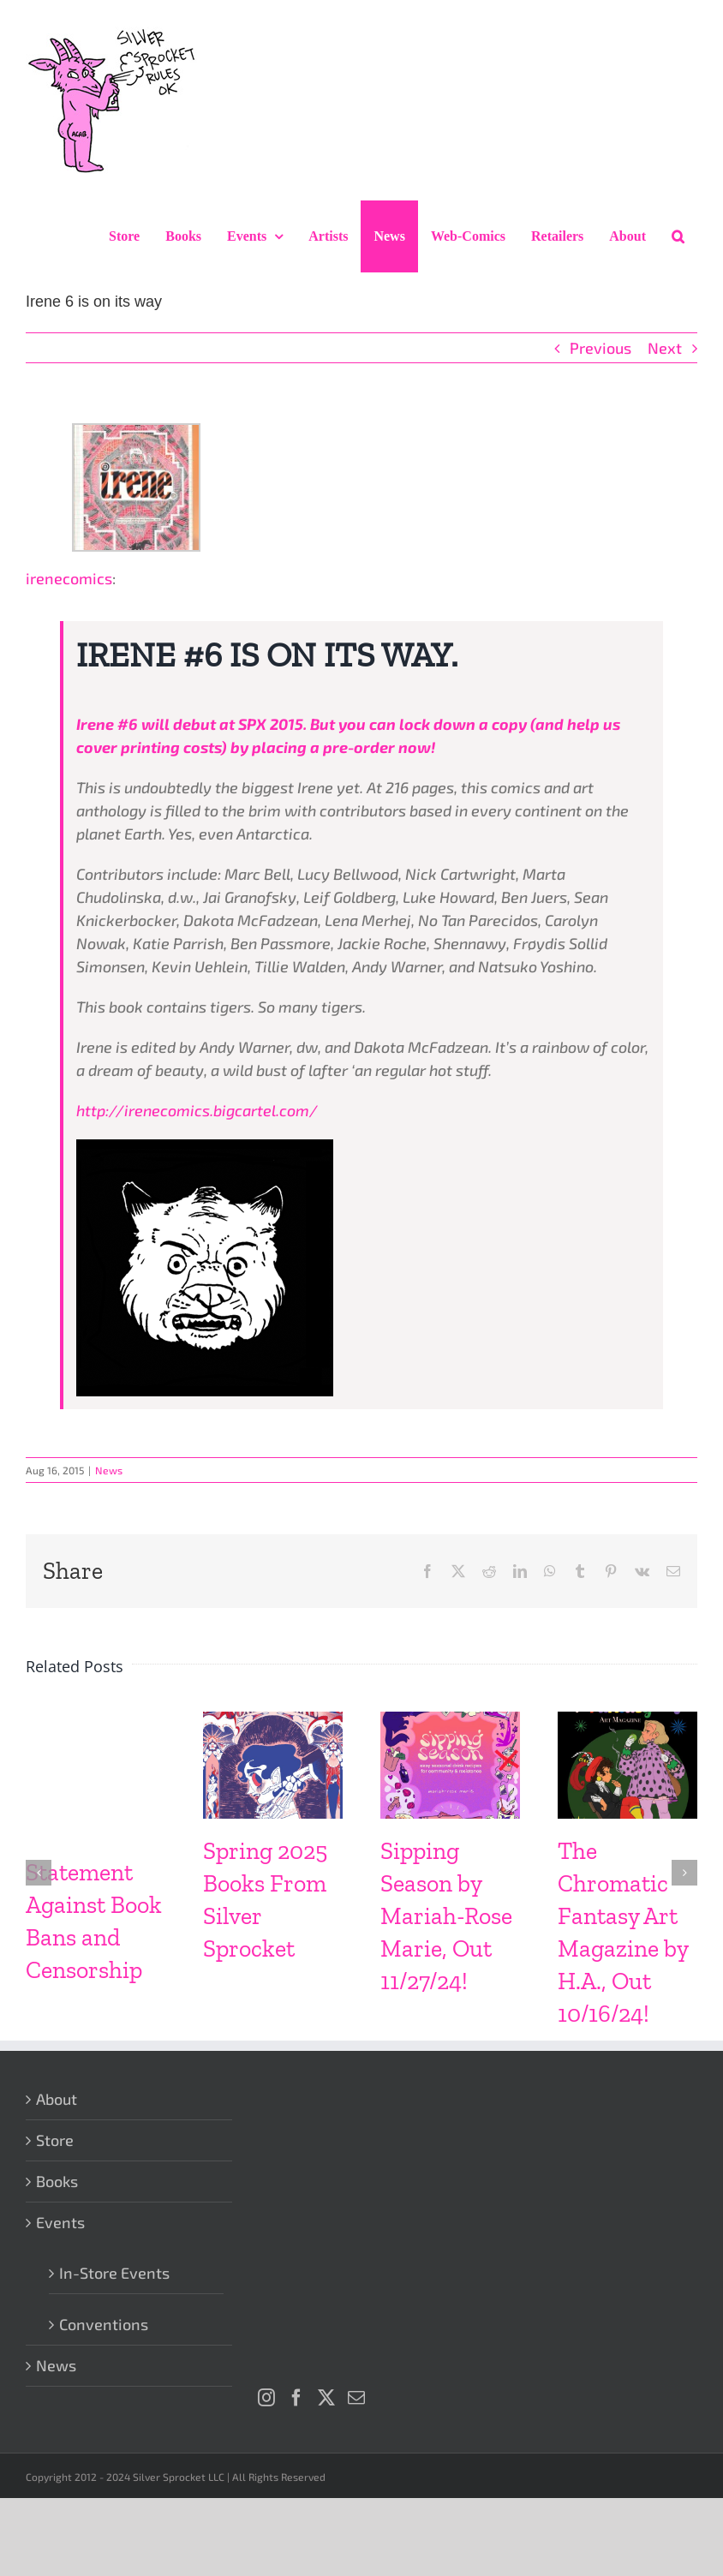 The image size is (723, 2576). Describe the element at coordinates (665, 347) in the screenshot. I see `Next` at that location.